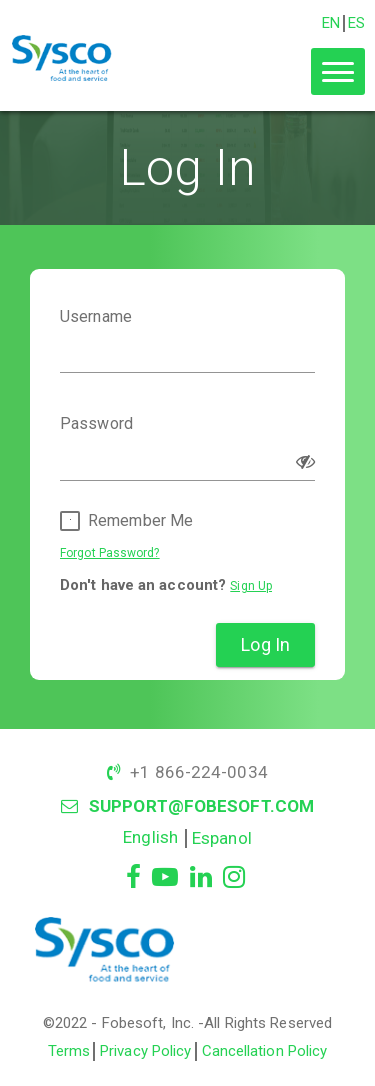 The height and width of the screenshot is (1086, 375). What do you see at coordinates (150, 837) in the screenshot?
I see `English` at bounding box center [150, 837].